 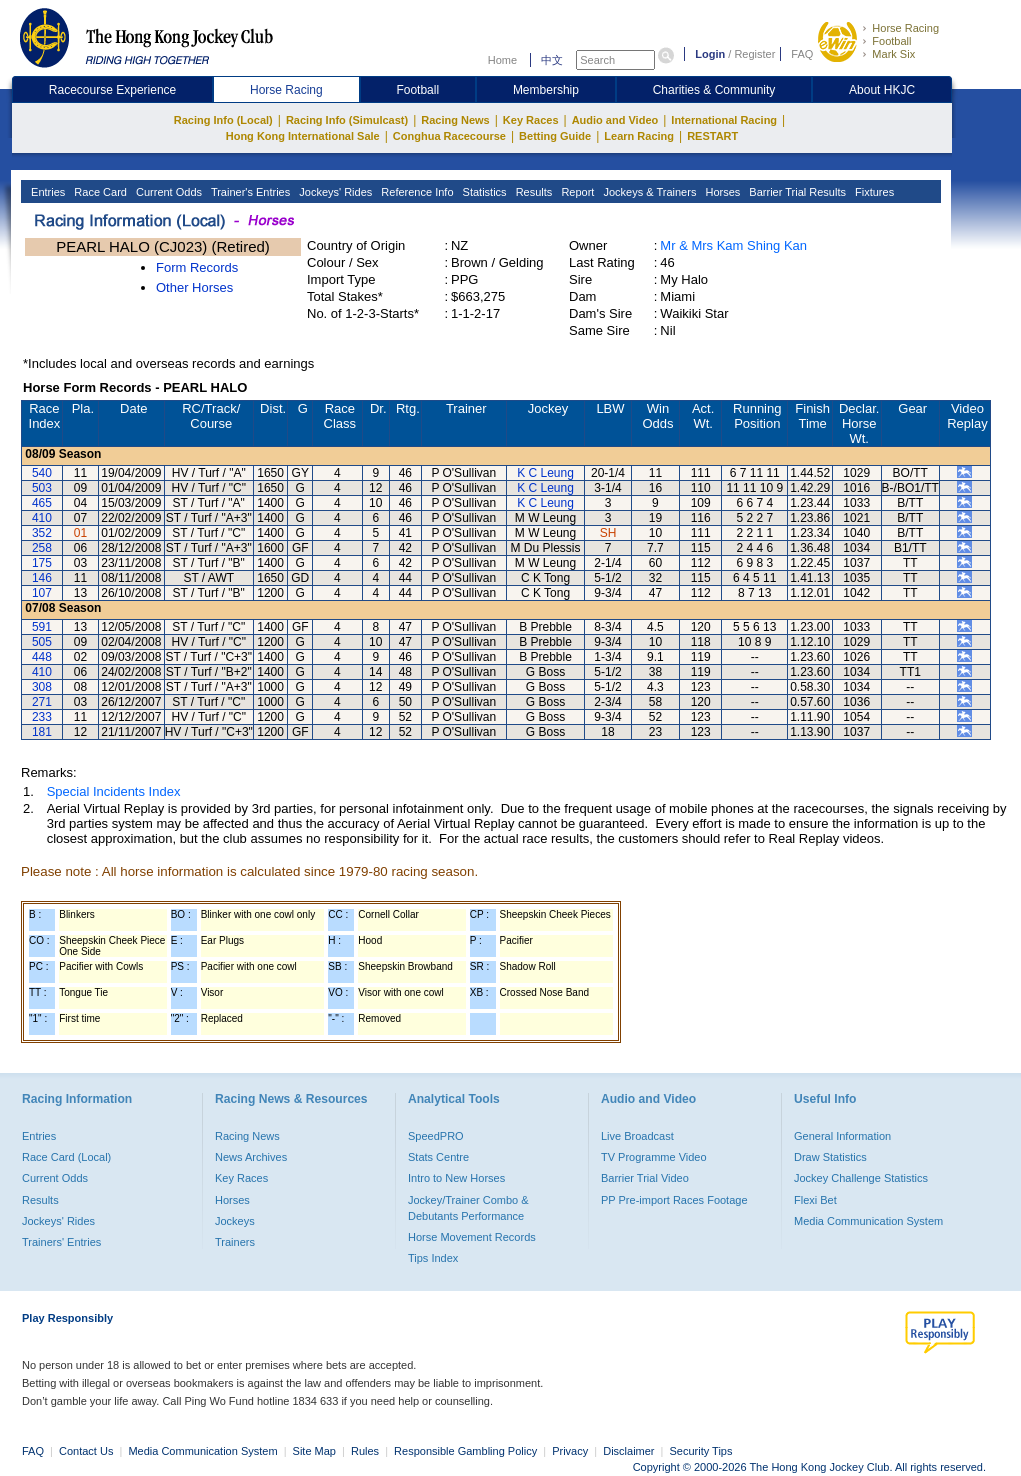 What do you see at coordinates (235, 1221) in the screenshot?
I see `Jockeys` at bounding box center [235, 1221].